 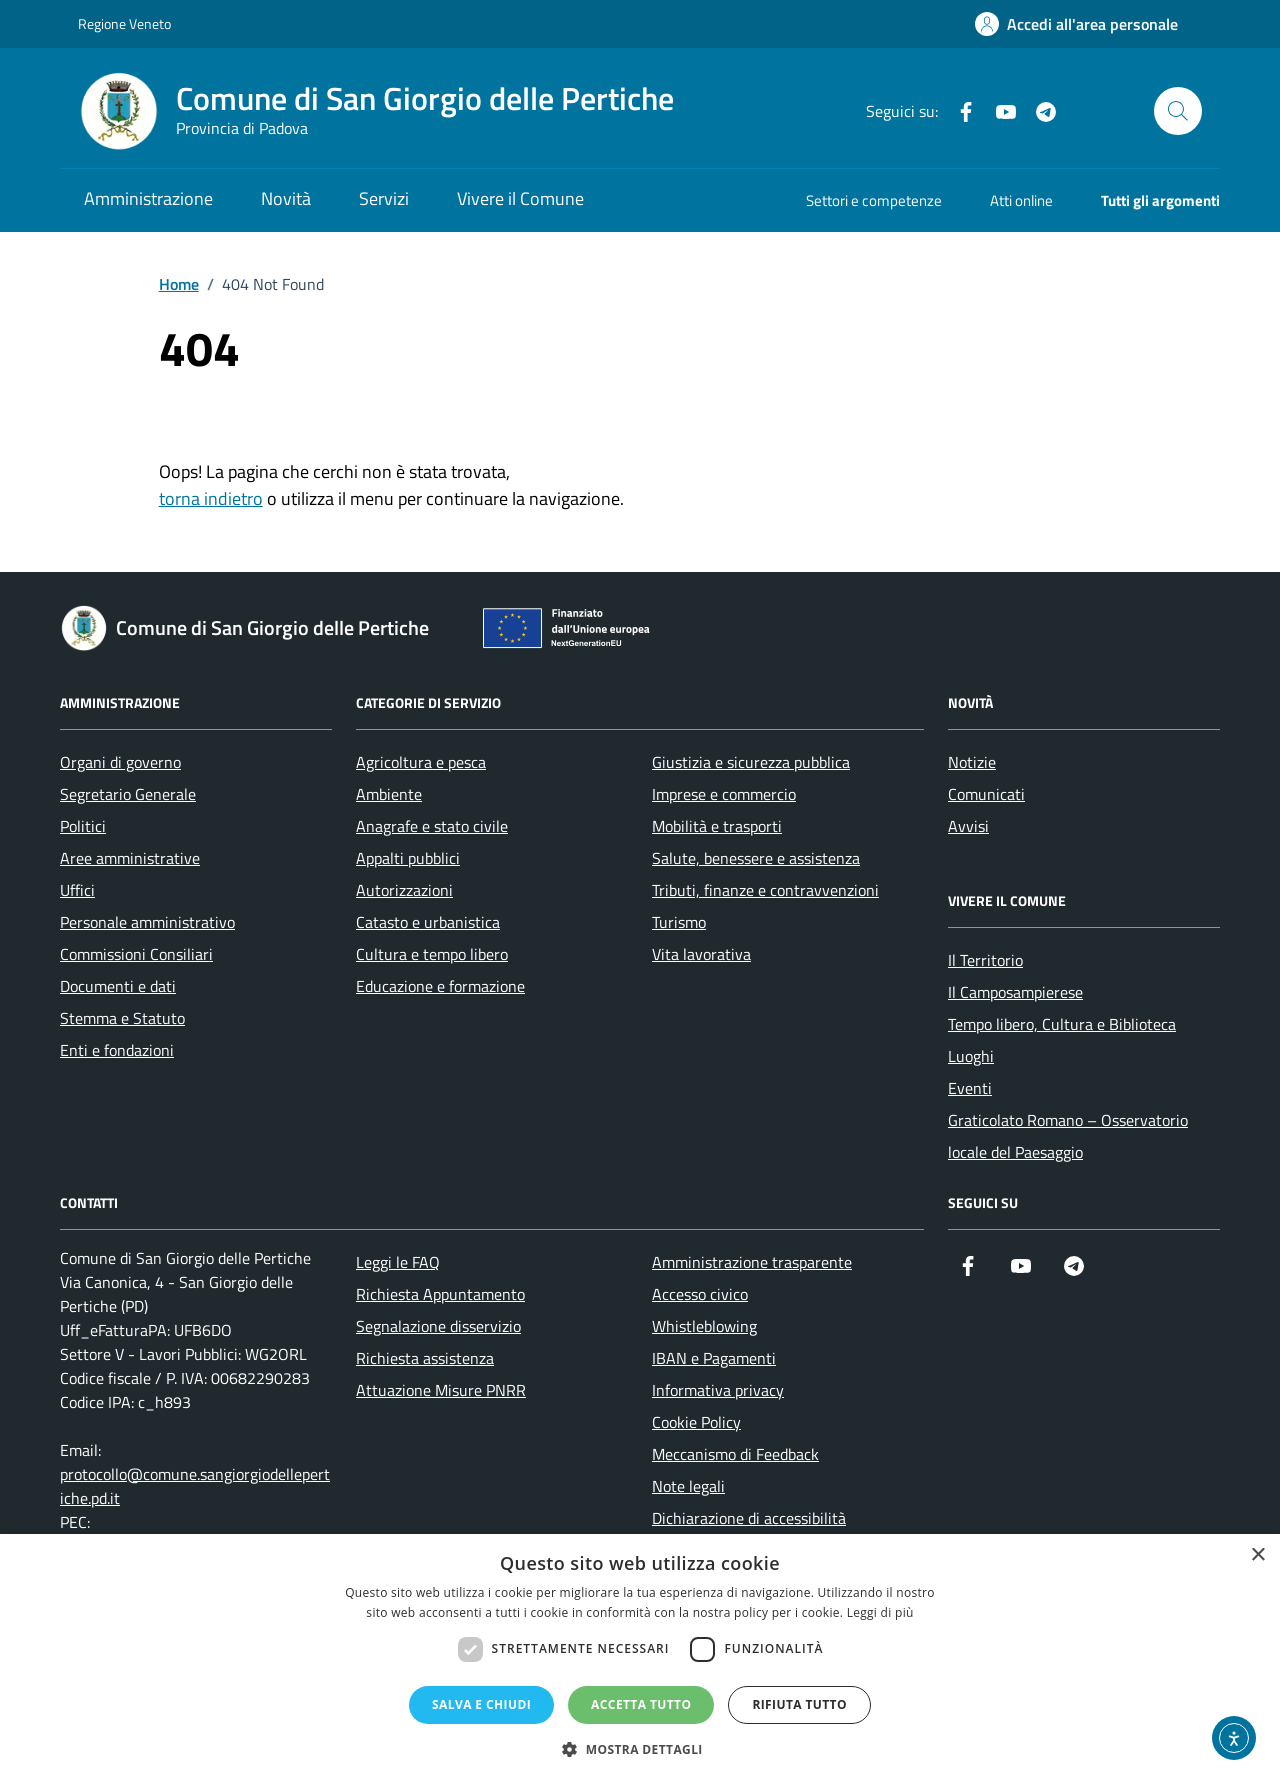 I want to click on Documenti e dati, so click(x=118, y=986).